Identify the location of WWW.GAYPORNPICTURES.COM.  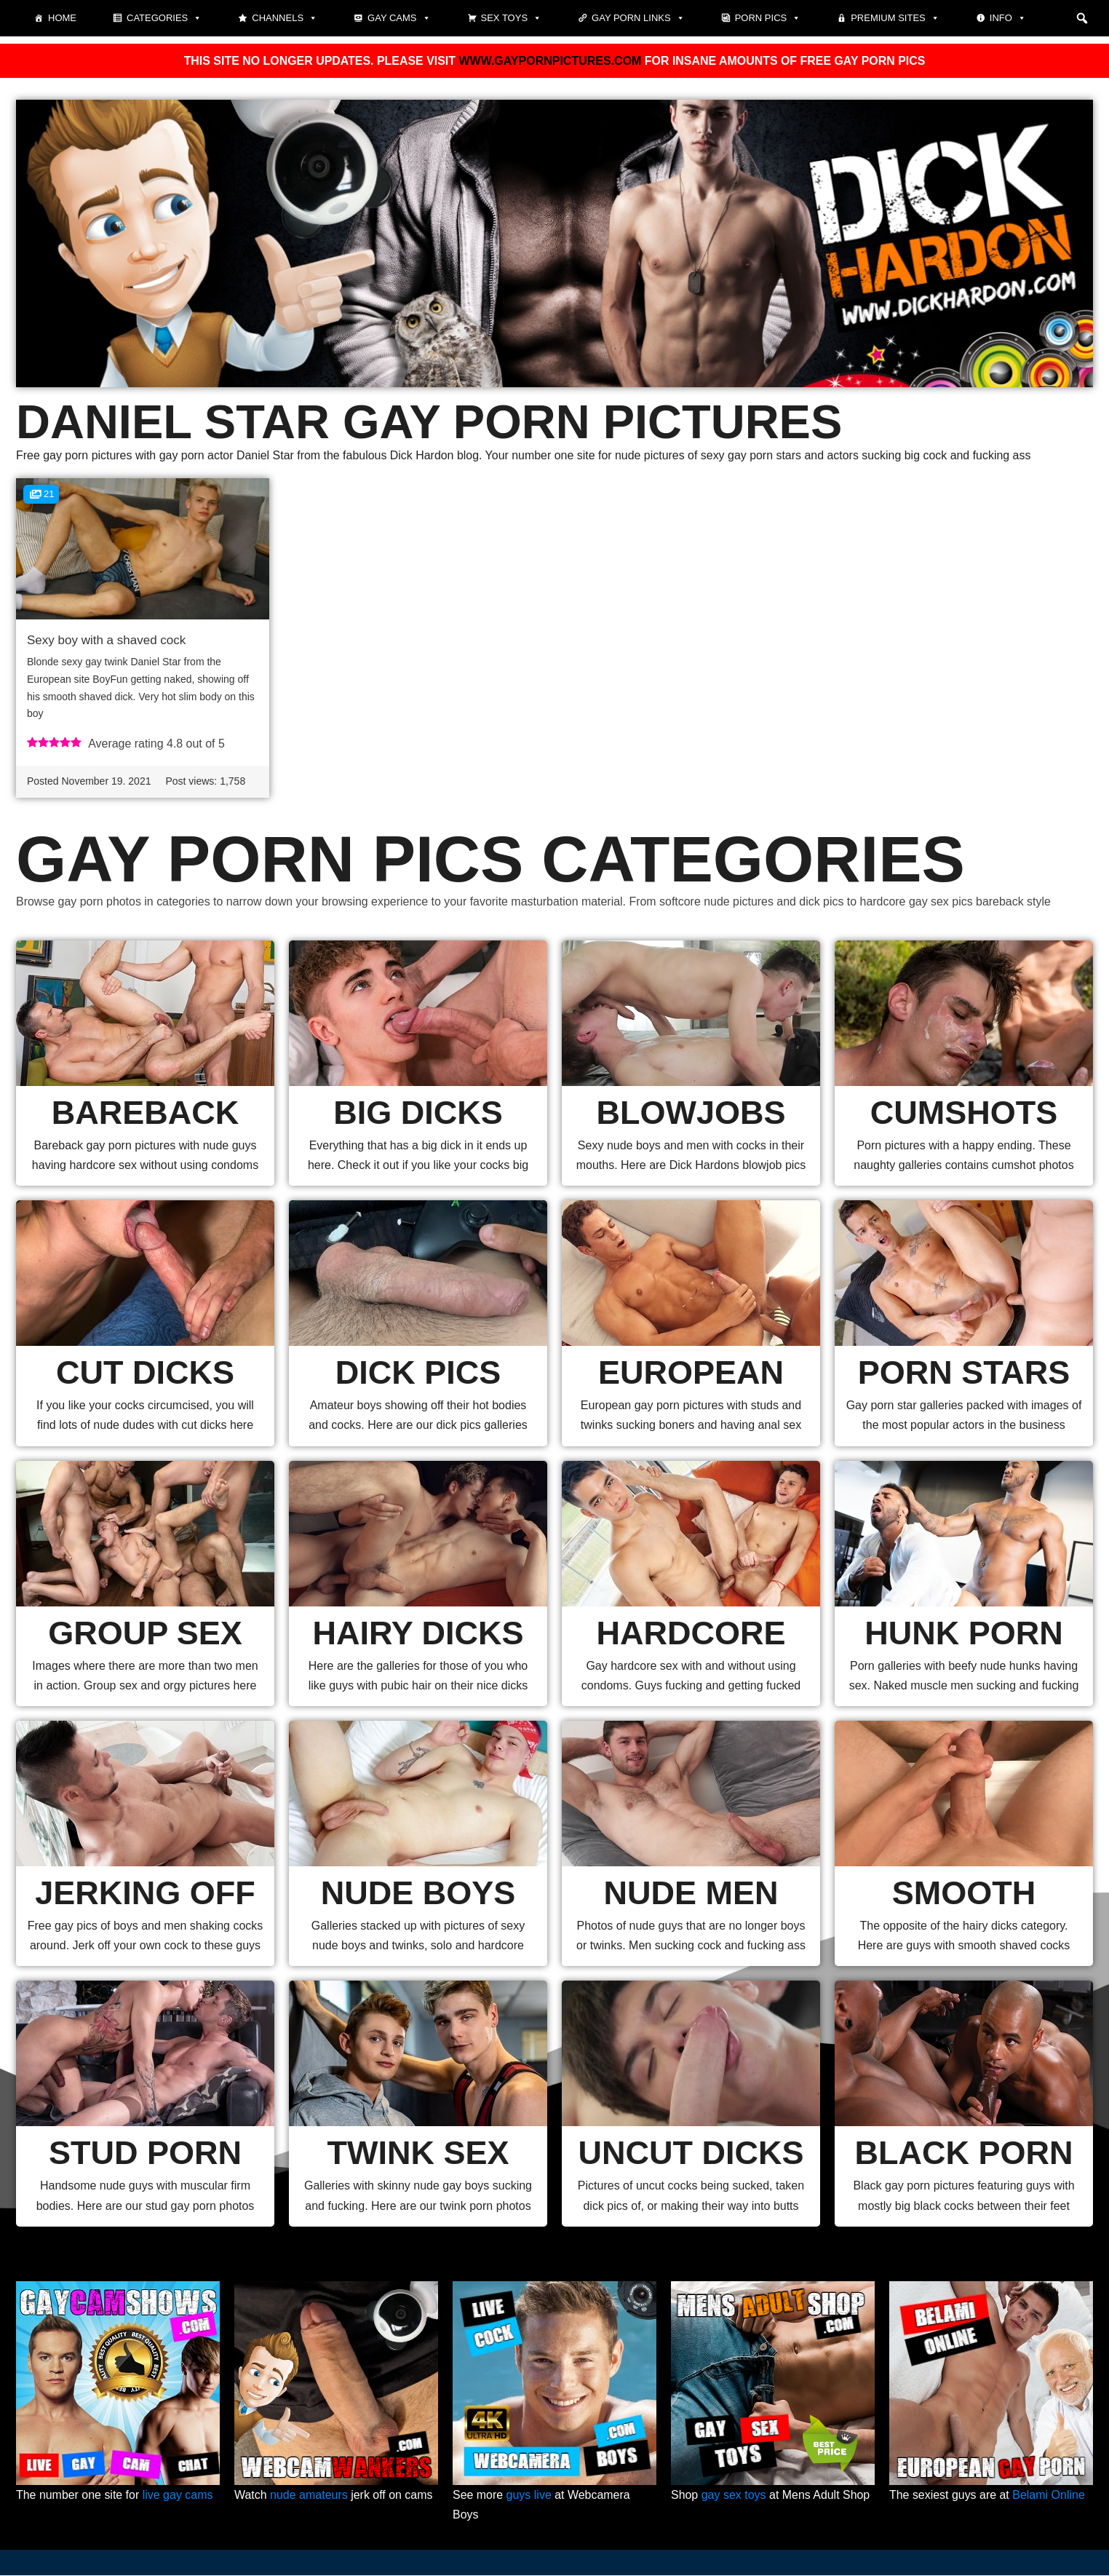
(549, 61).